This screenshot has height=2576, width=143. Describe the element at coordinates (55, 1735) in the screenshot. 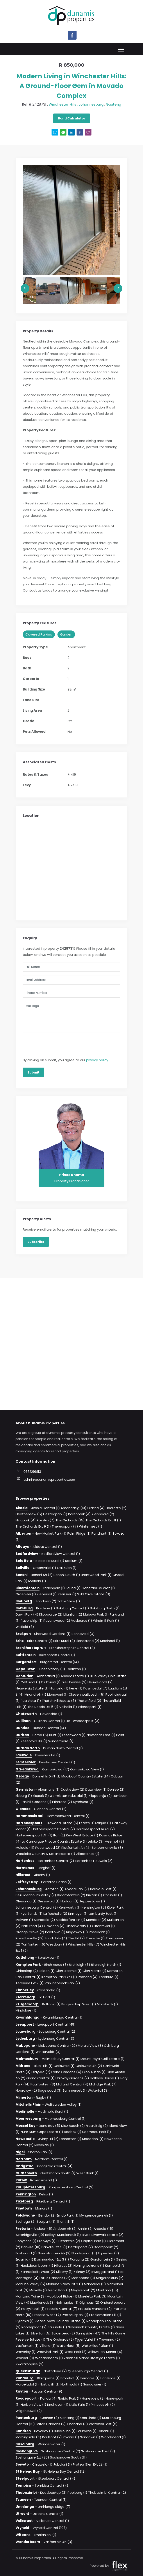

I see `Bluff (1)` at that location.